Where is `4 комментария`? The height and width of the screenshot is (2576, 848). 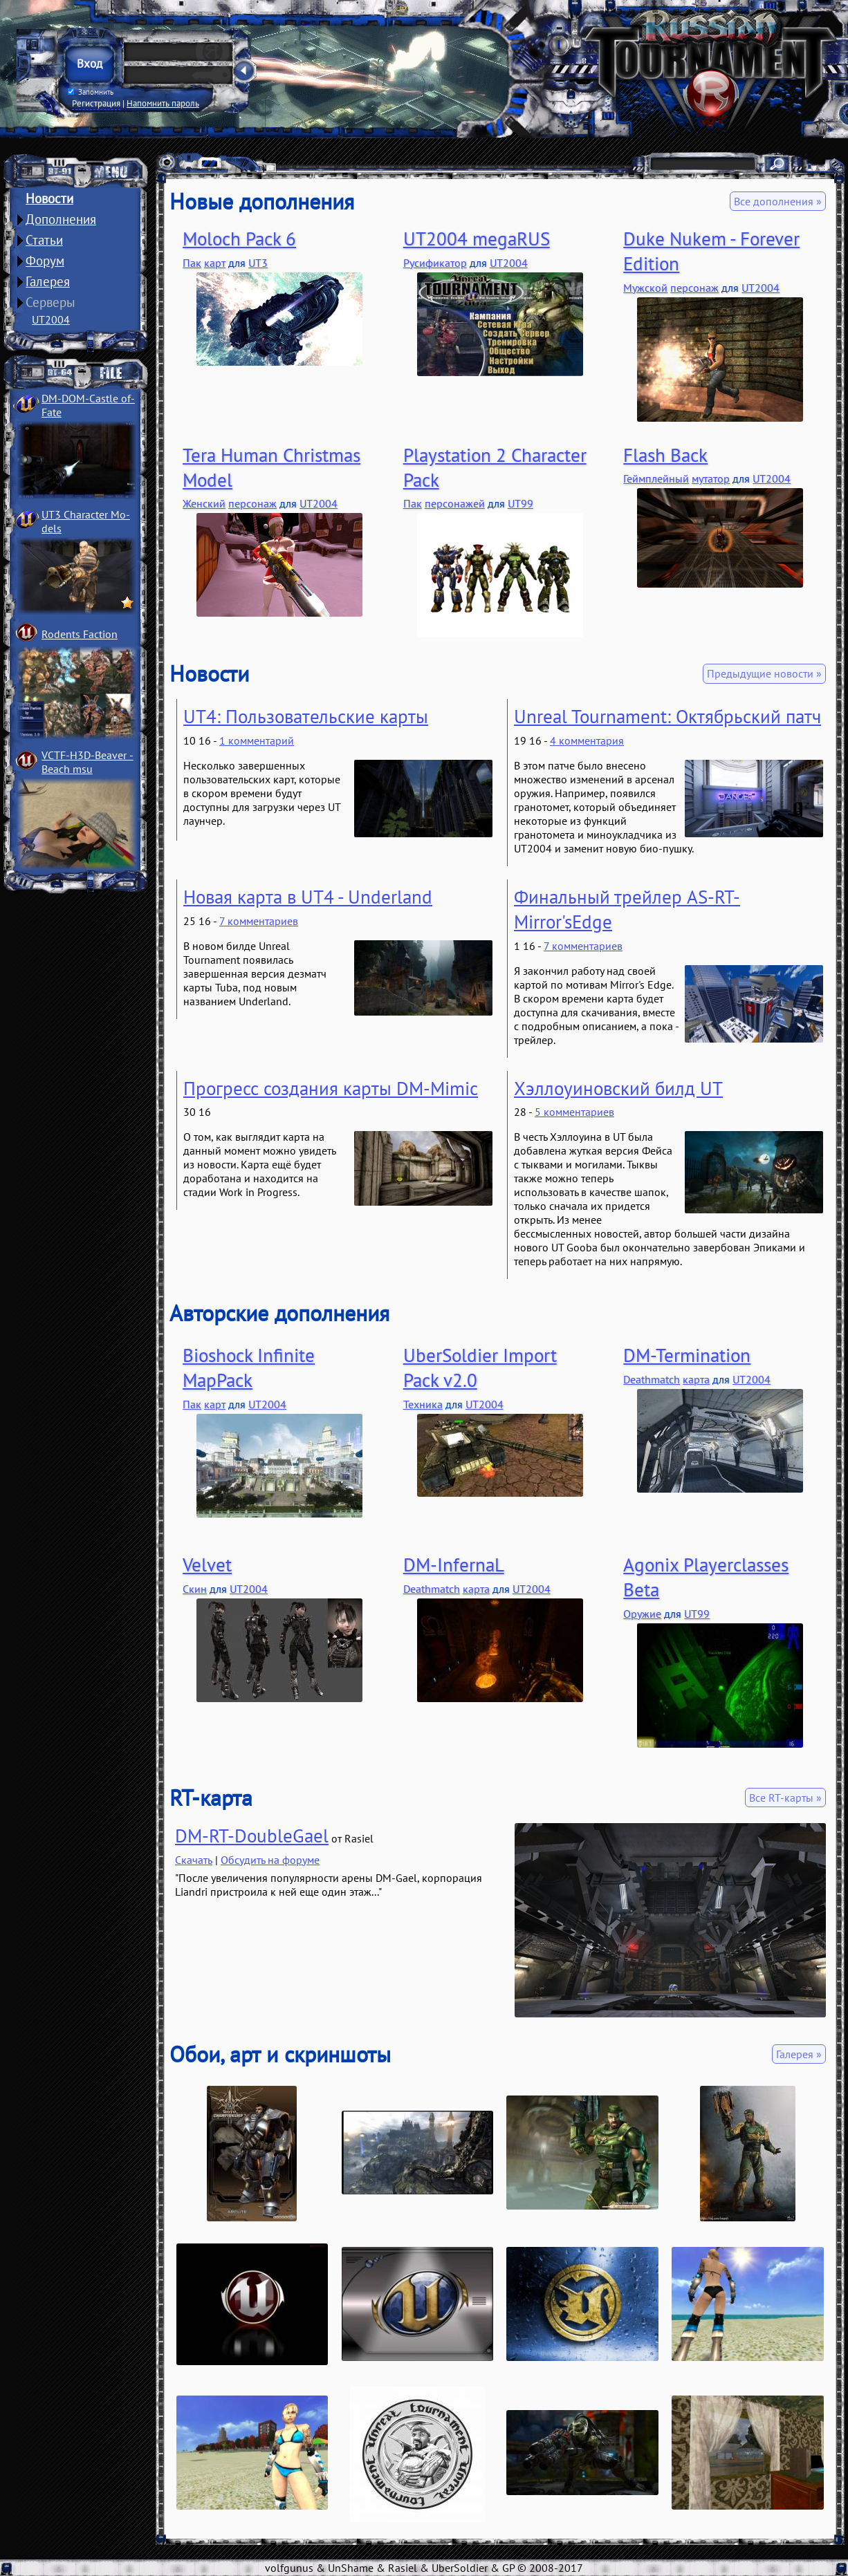
4 комментария is located at coordinates (587, 740).